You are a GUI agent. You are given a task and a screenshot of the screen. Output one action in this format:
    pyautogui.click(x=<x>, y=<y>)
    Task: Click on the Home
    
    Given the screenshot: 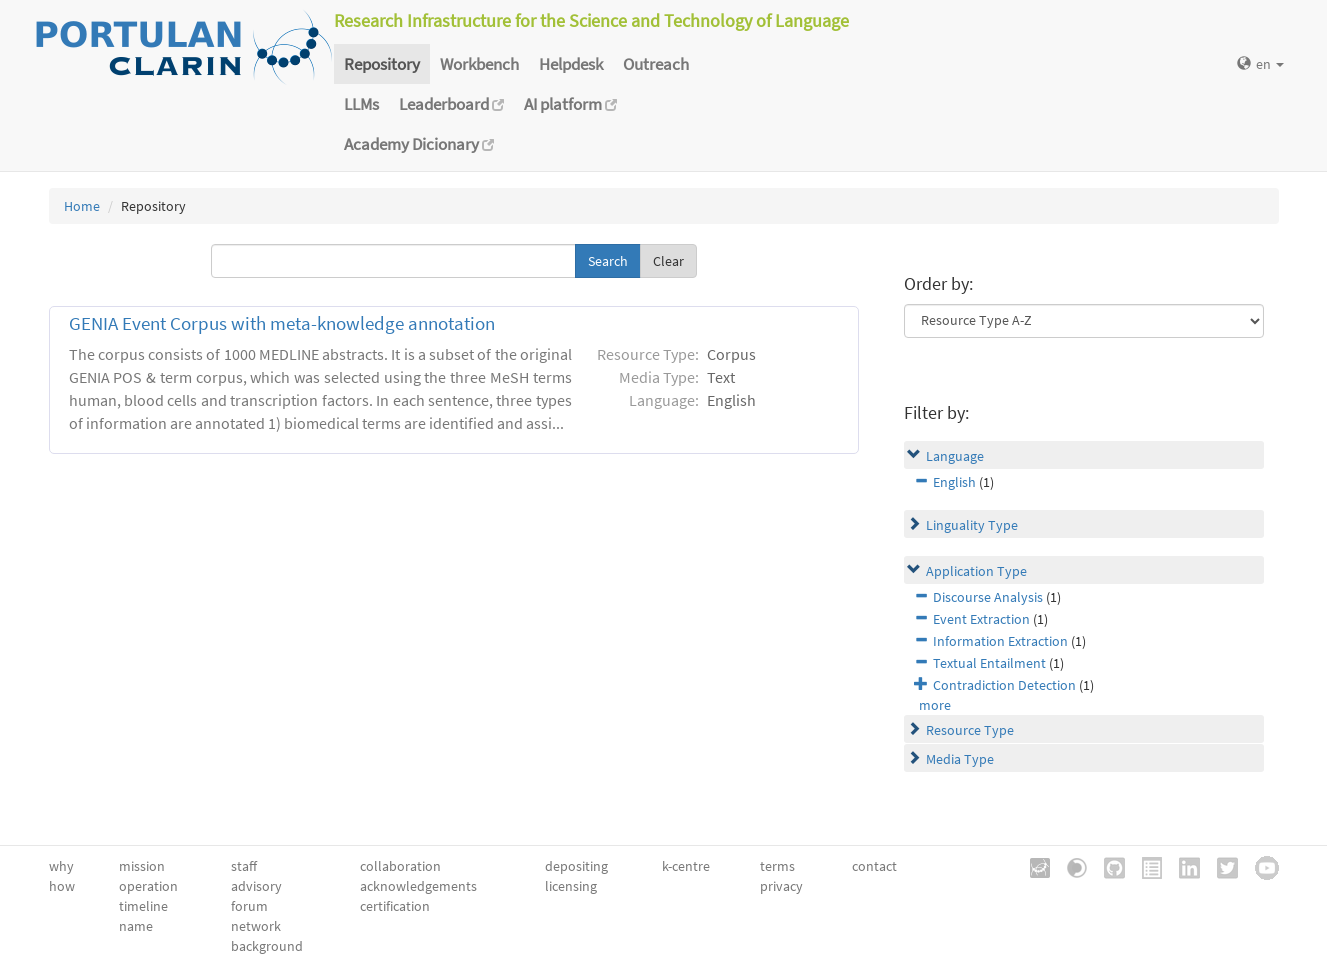 What is the action you would take?
    pyautogui.click(x=82, y=206)
    